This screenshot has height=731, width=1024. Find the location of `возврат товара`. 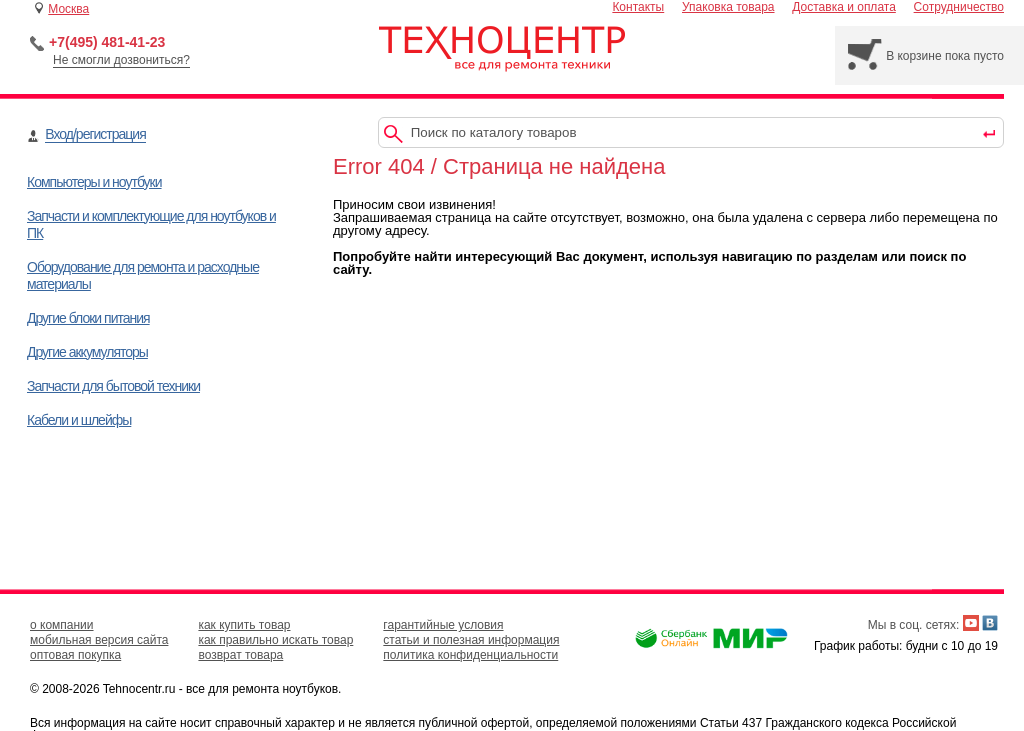

возврат товара is located at coordinates (240, 655).